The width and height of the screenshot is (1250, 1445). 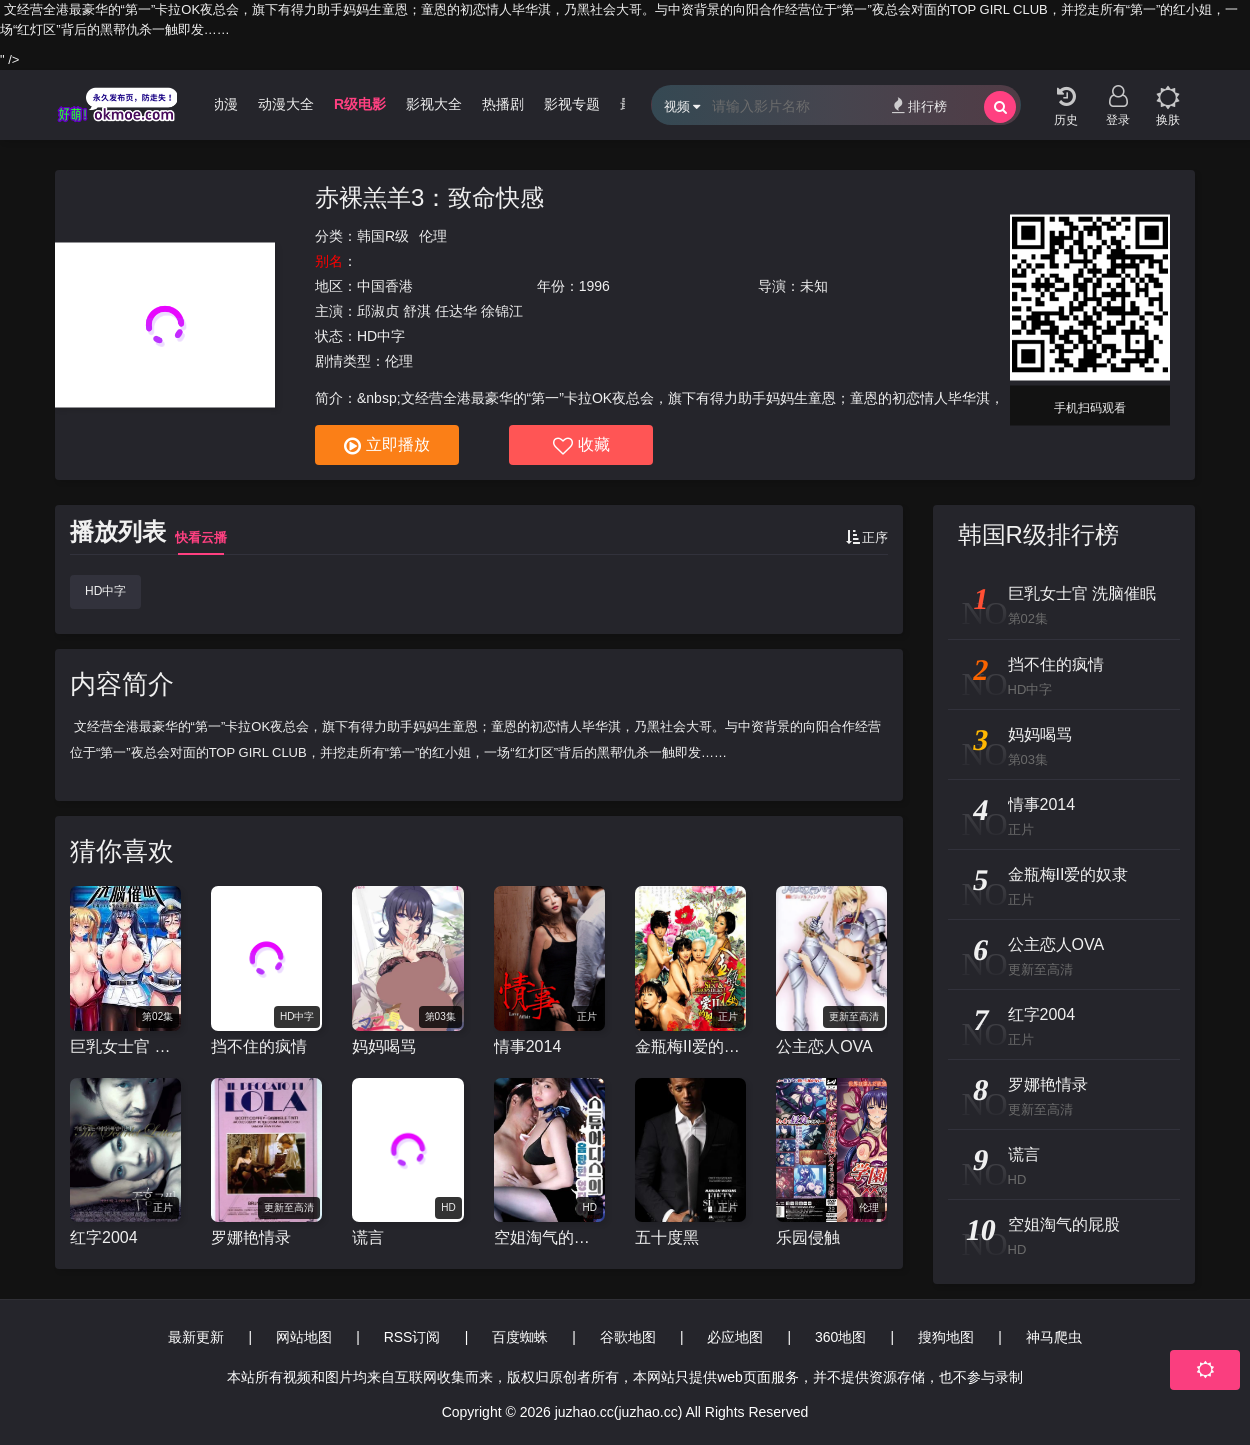 What do you see at coordinates (259, 1046) in the screenshot?
I see `挡不住的疯情` at bounding box center [259, 1046].